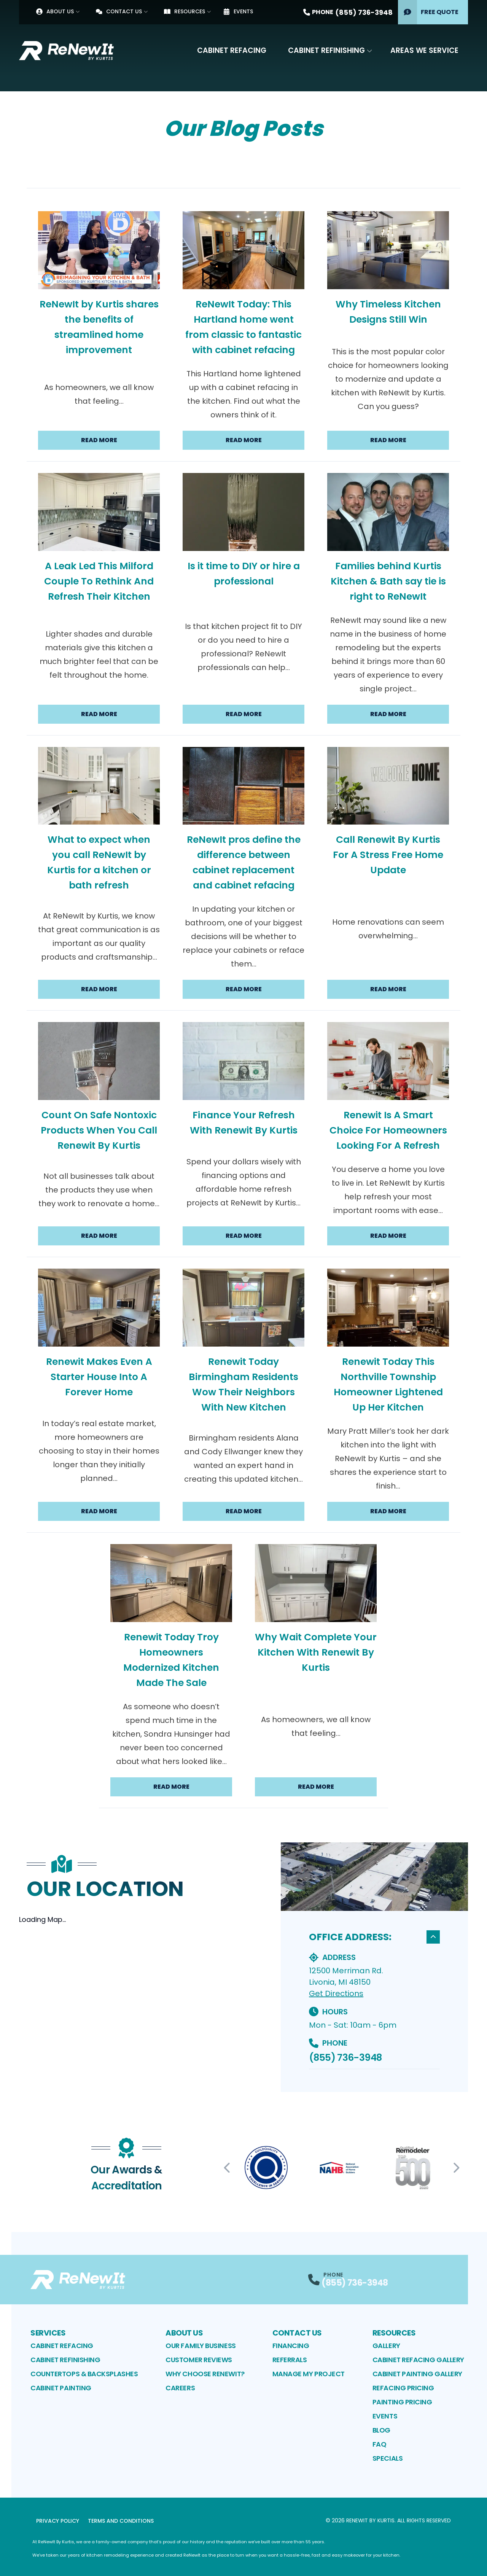 This screenshot has width=487, height=2576. What do you see at coordinates (238, 11) in the screenshot?
I see `Events` at bounding box center [238, 11].